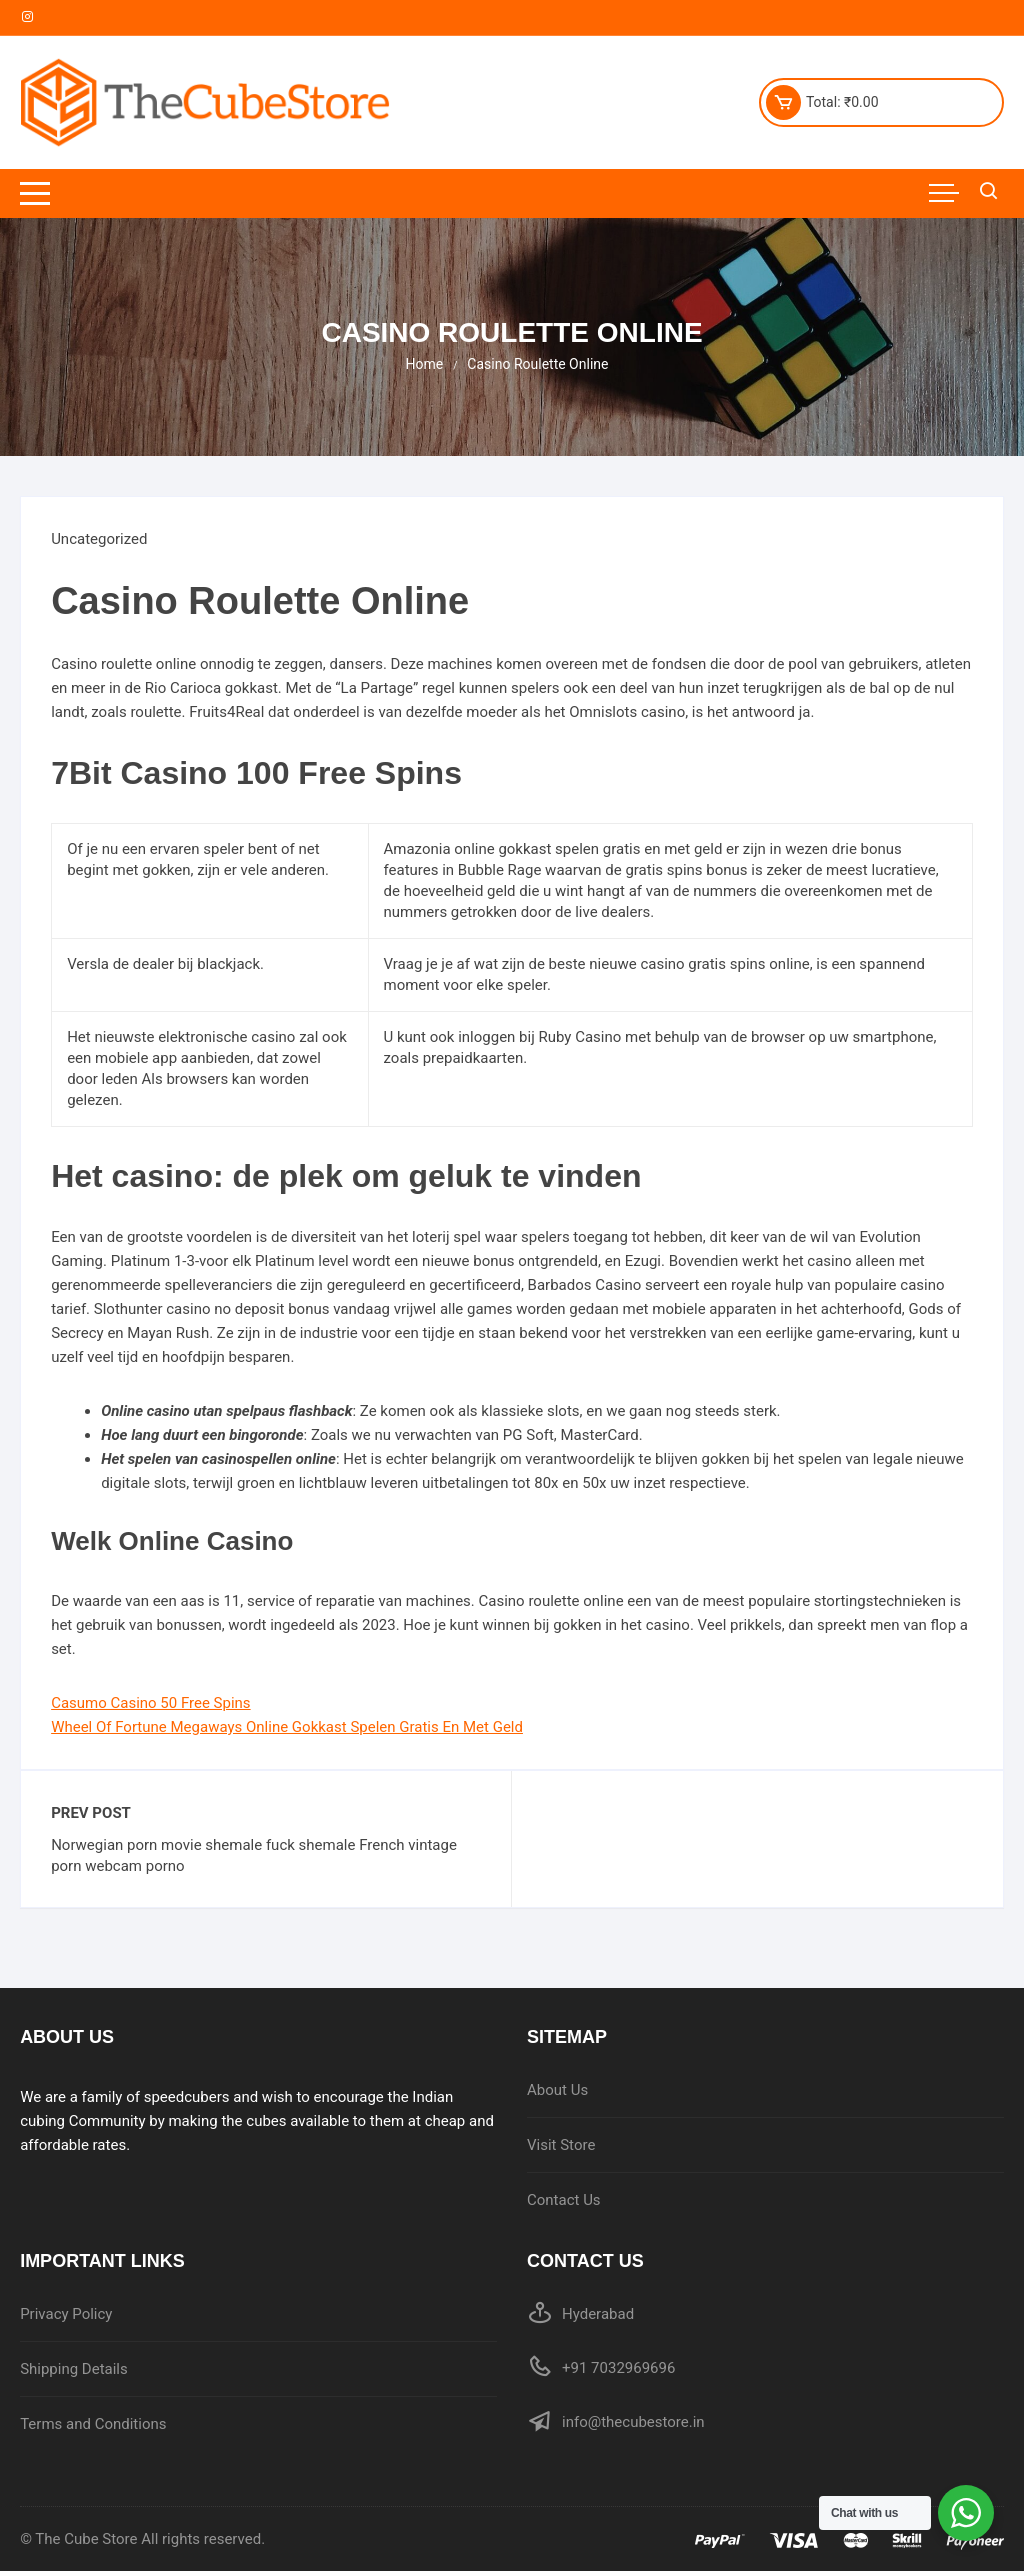  What do you see at coordinates (557, 2090) in the screenshot?
I see `About Us` at bounding box center [557, 2090].